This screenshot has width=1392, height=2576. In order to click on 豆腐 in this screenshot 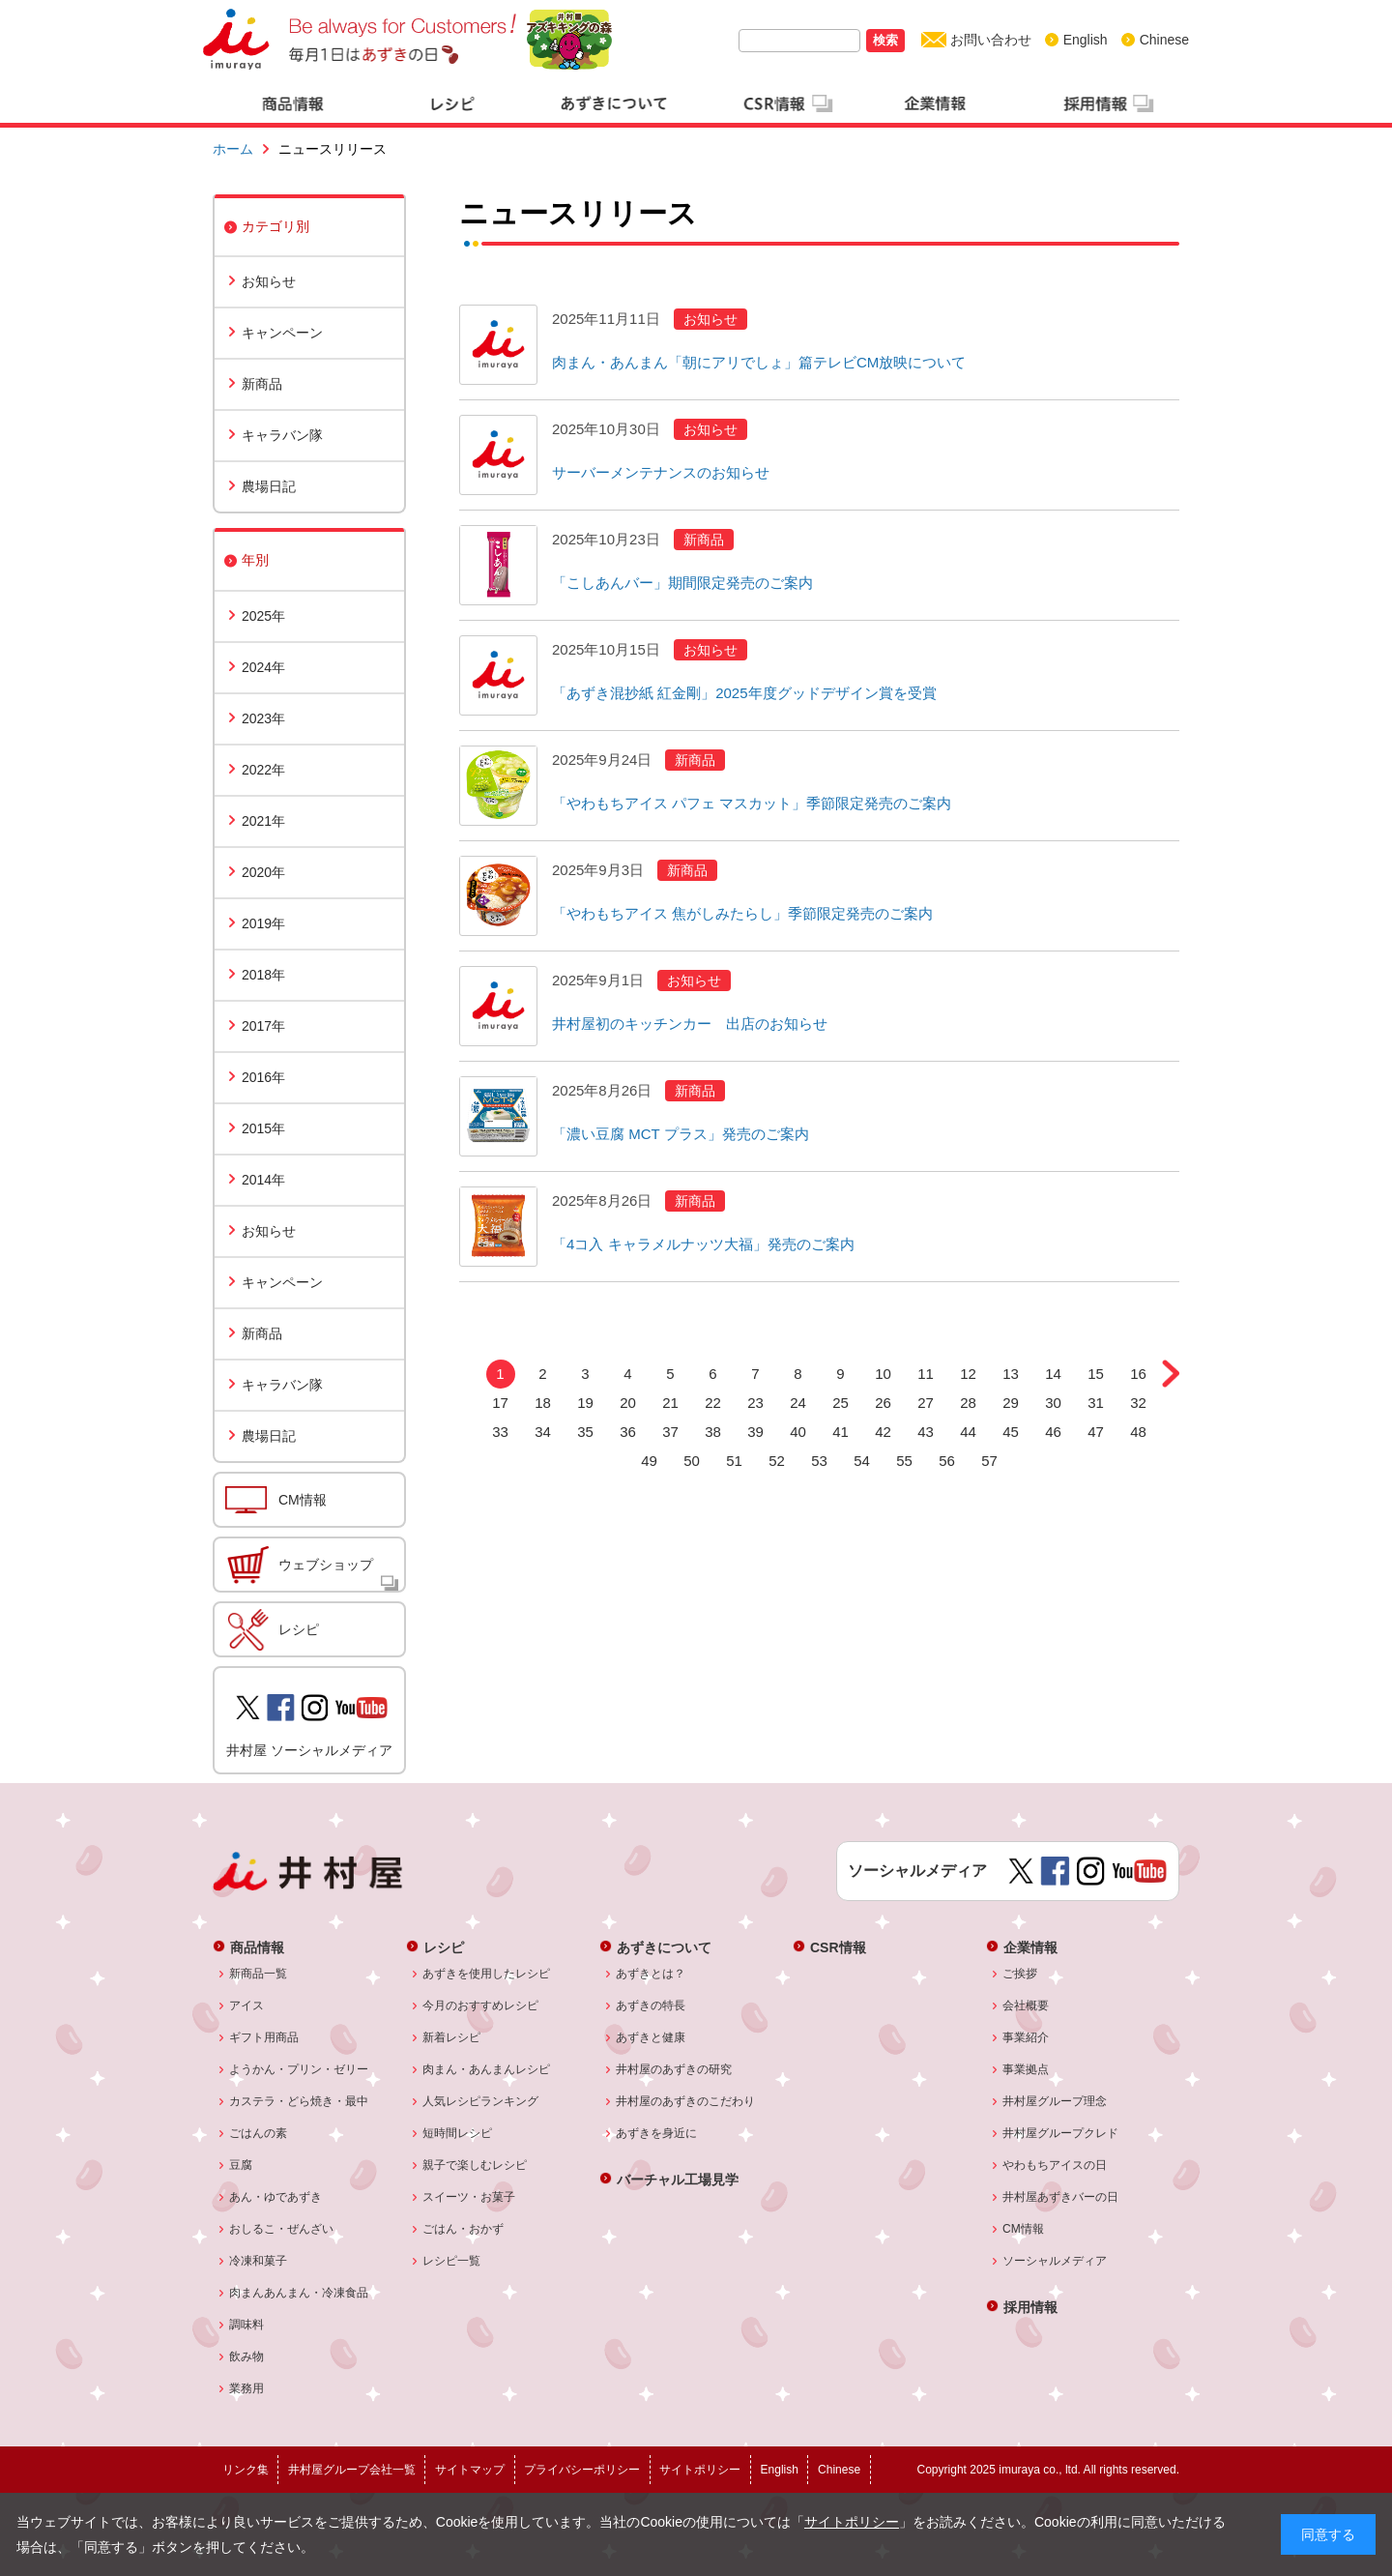, I will do `click(241, 2165)`.